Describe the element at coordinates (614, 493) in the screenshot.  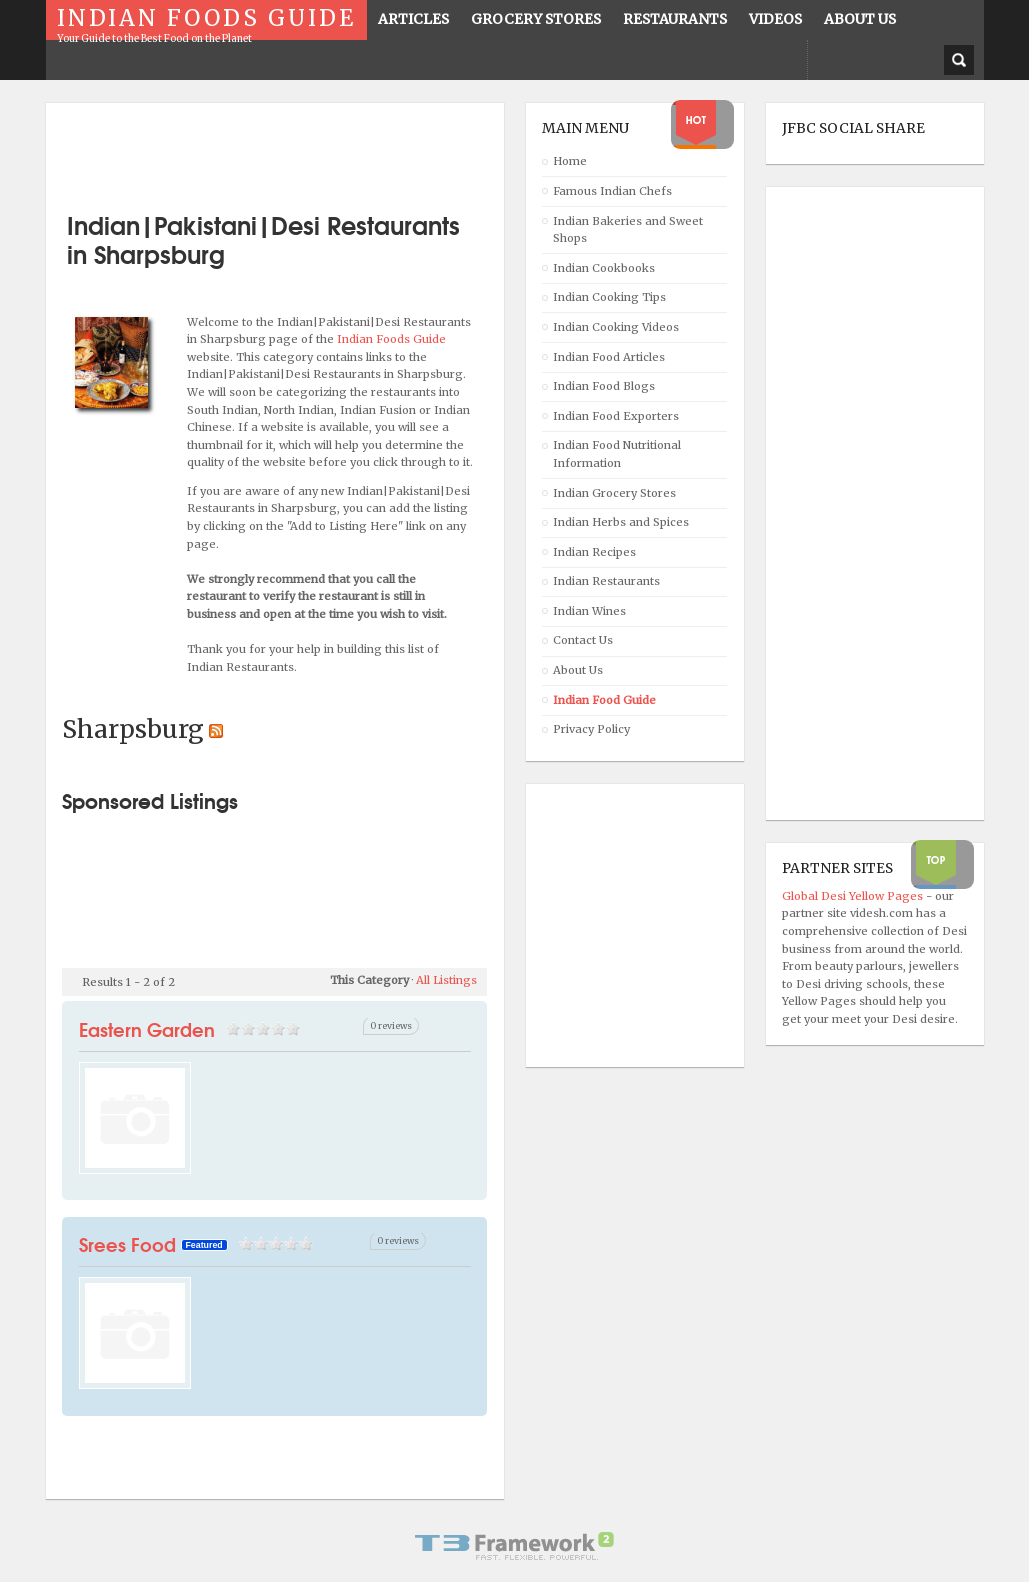
I see `Indian Grocery Stores` at that location.